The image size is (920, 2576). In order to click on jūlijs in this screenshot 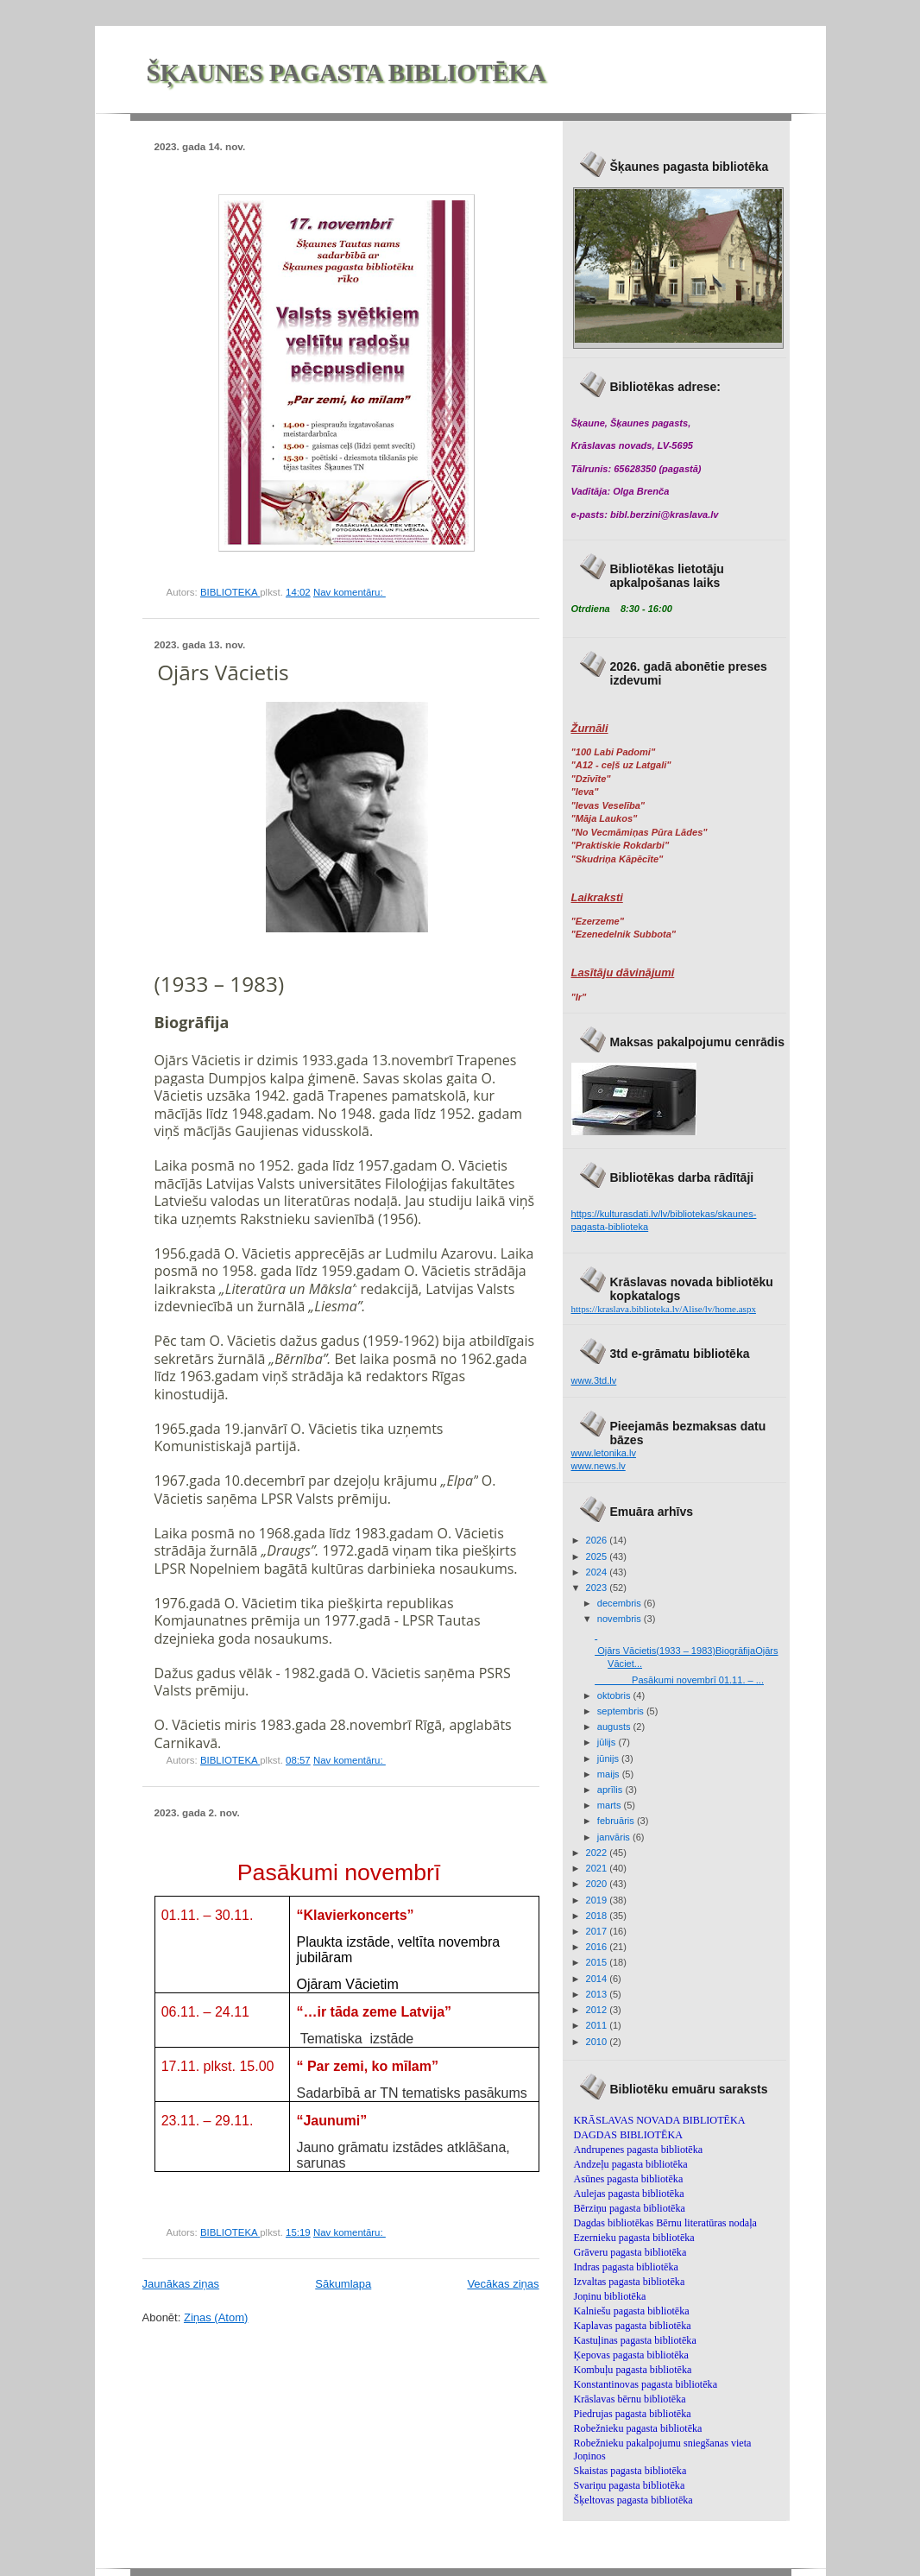, I will do `click(608, 1742)`.